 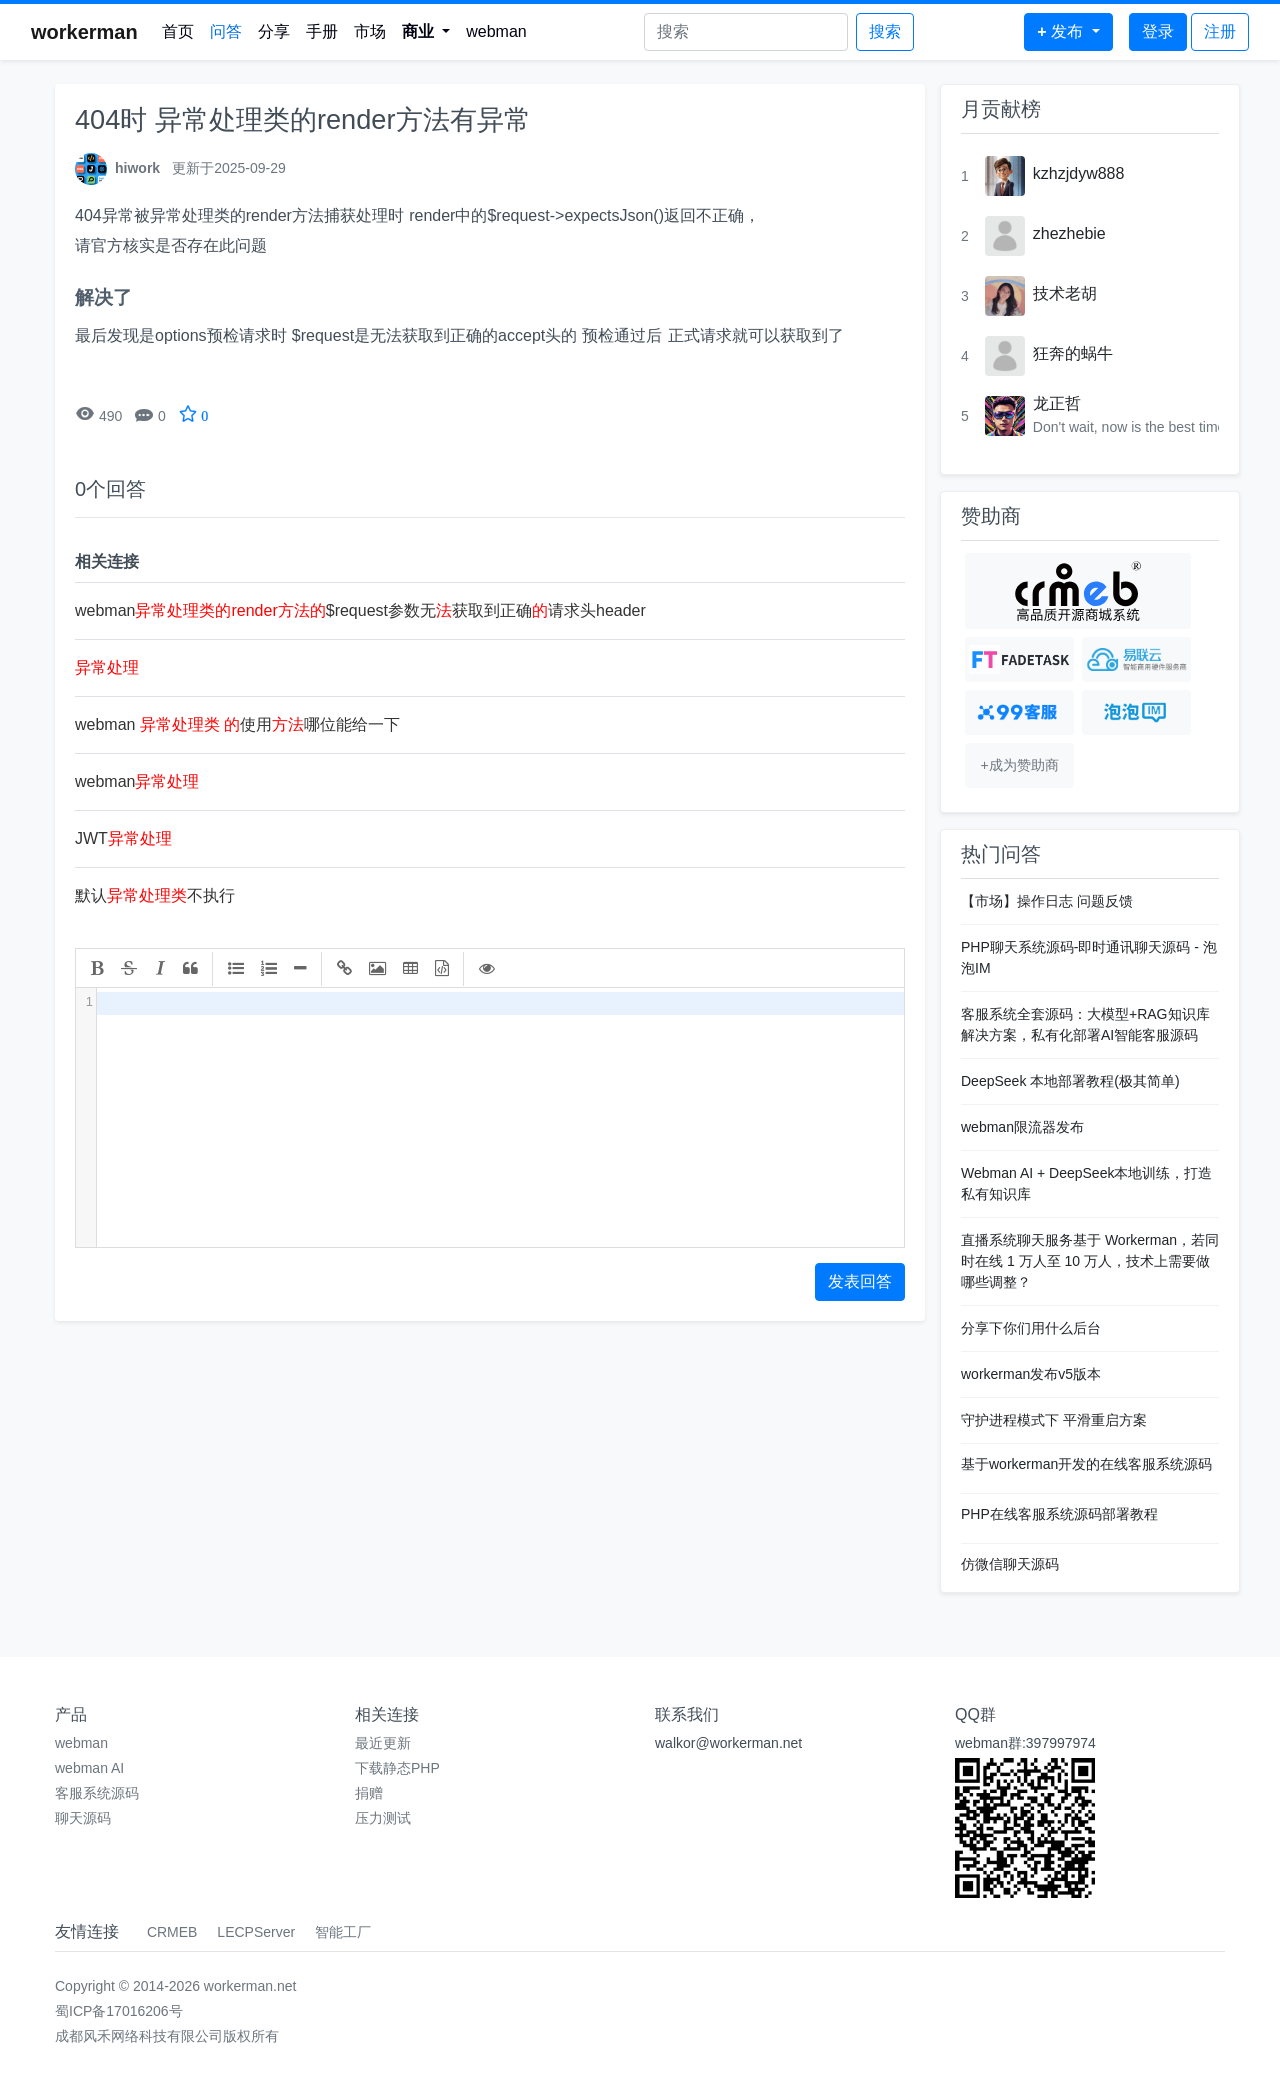 I want to click on 登录, so click(x=1158, y=31).